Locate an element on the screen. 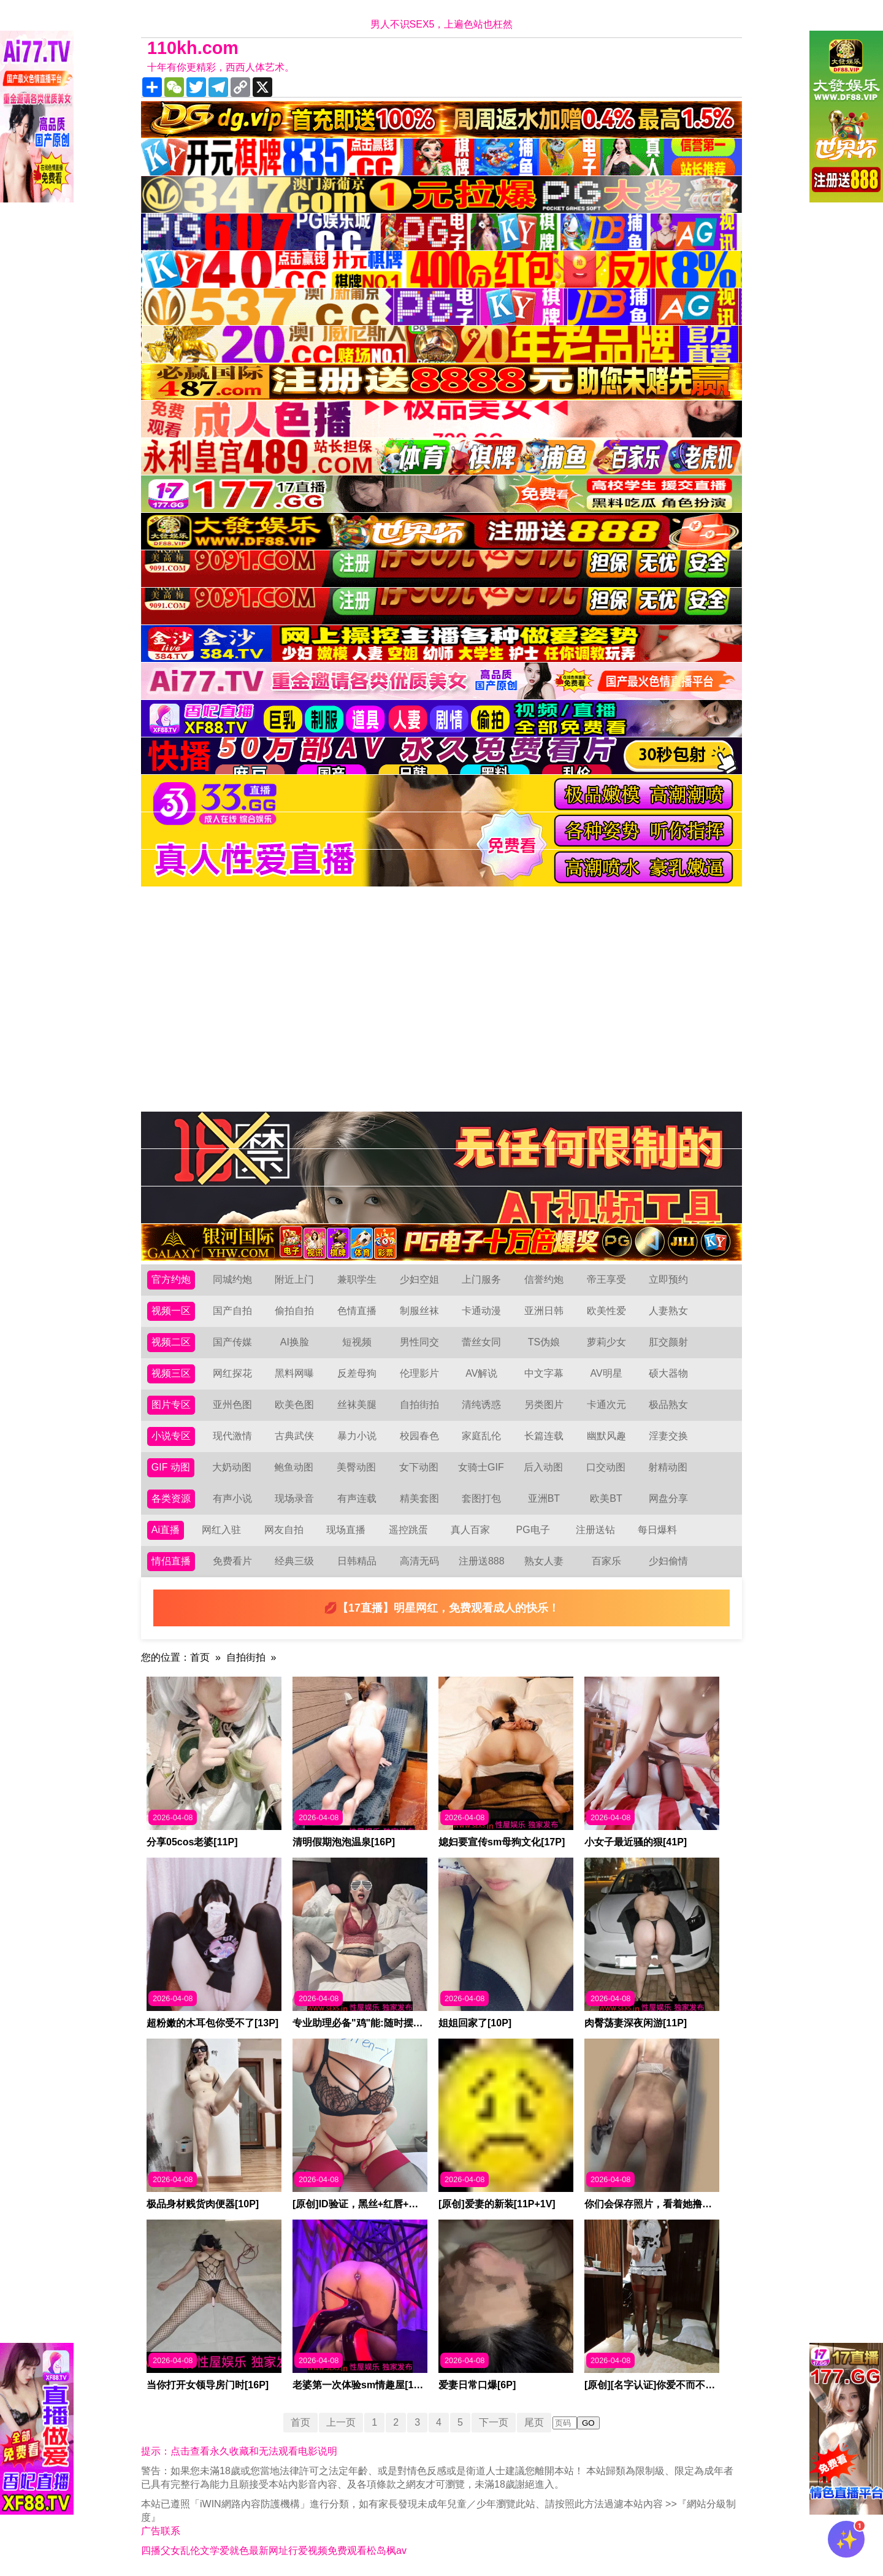  中文字幕 is located at coordinates (544, 1373).